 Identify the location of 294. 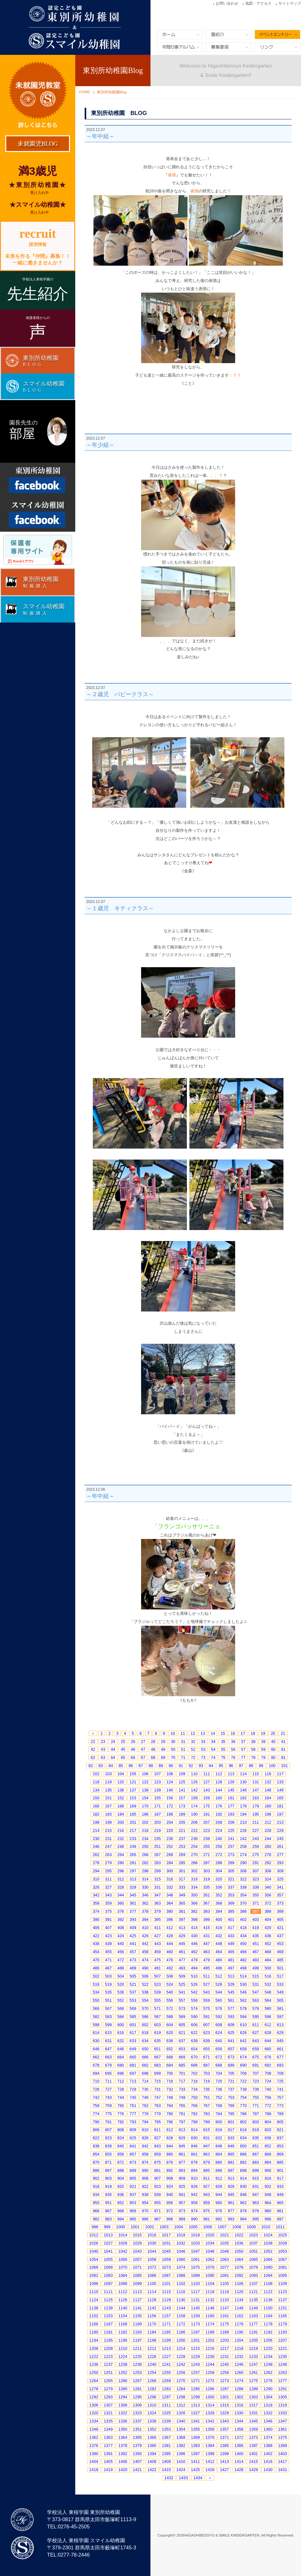
(96, 1871).